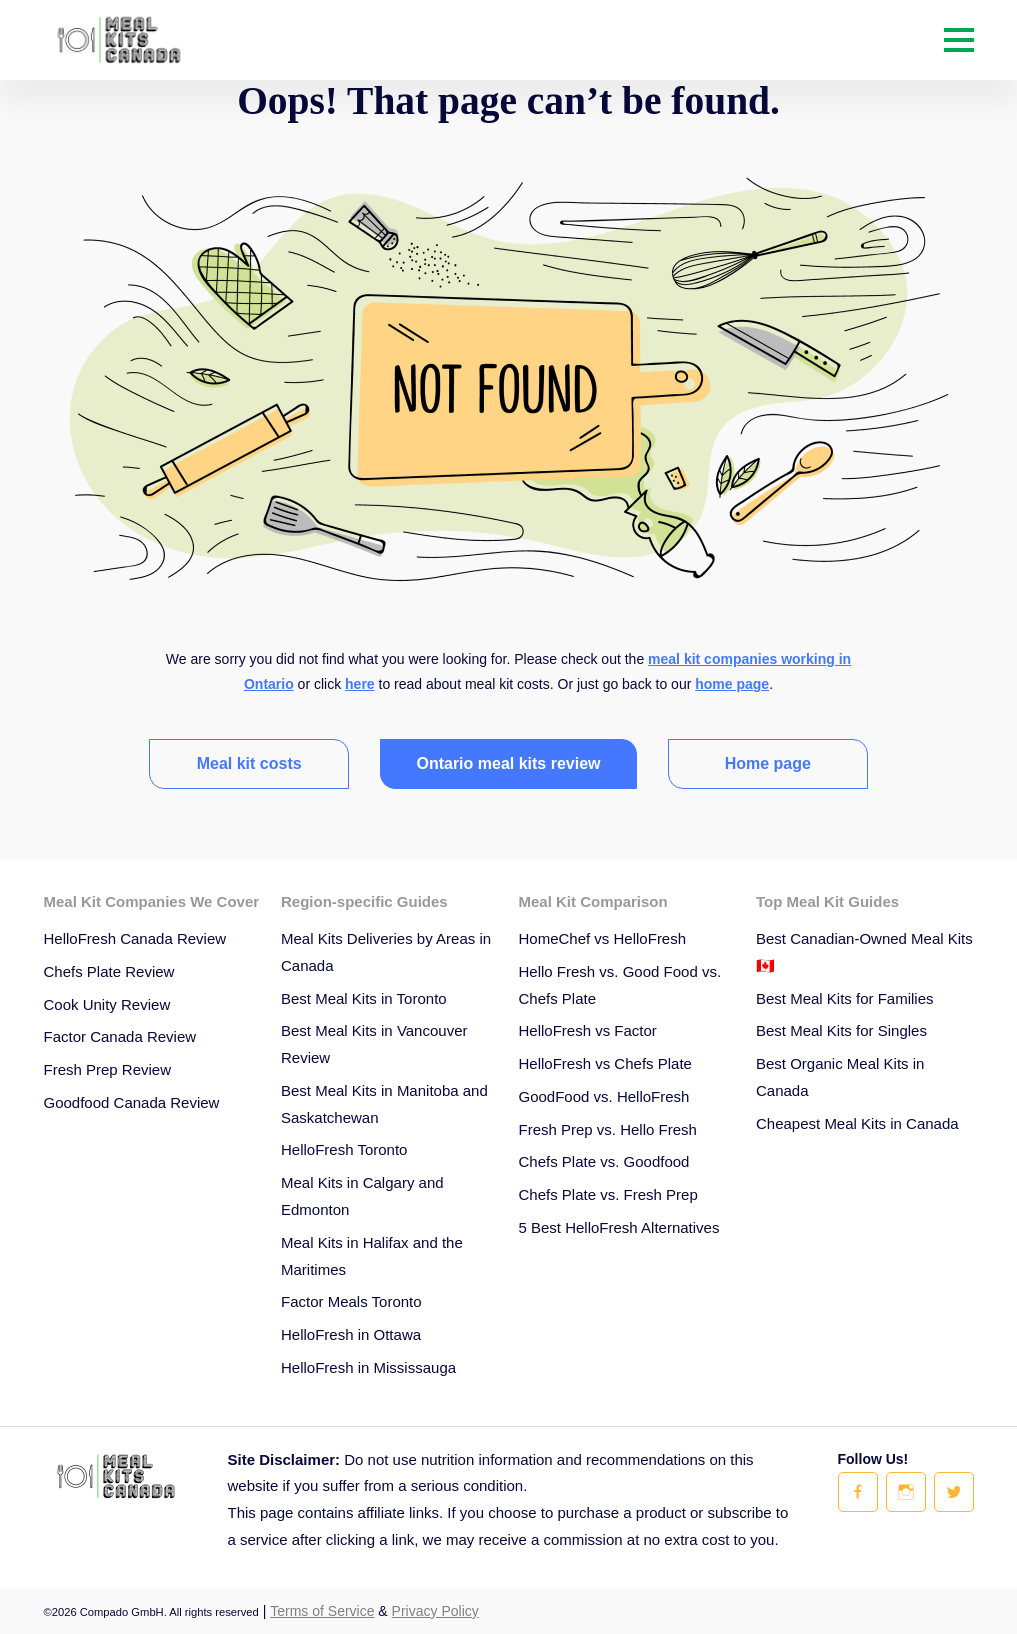 This screenshot has width=1017, height=1634. I want to click on Cheapest Meal Kits in Canada, so click(857, 1123).